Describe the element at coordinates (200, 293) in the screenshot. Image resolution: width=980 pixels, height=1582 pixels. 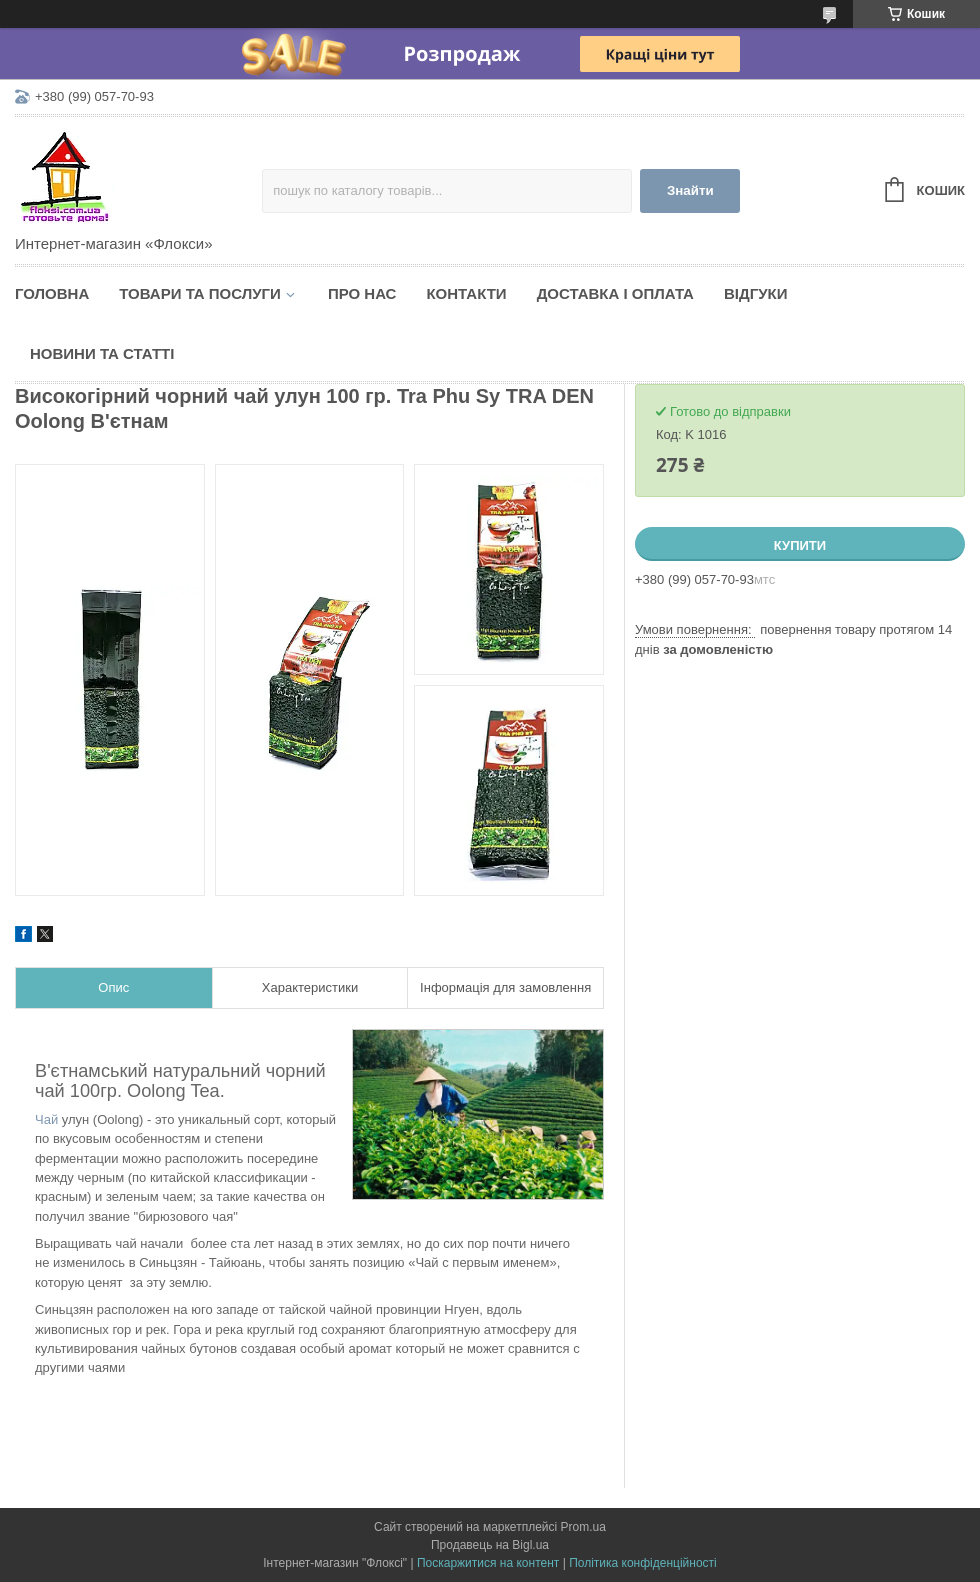
I see `Товари та послуги` at that location.